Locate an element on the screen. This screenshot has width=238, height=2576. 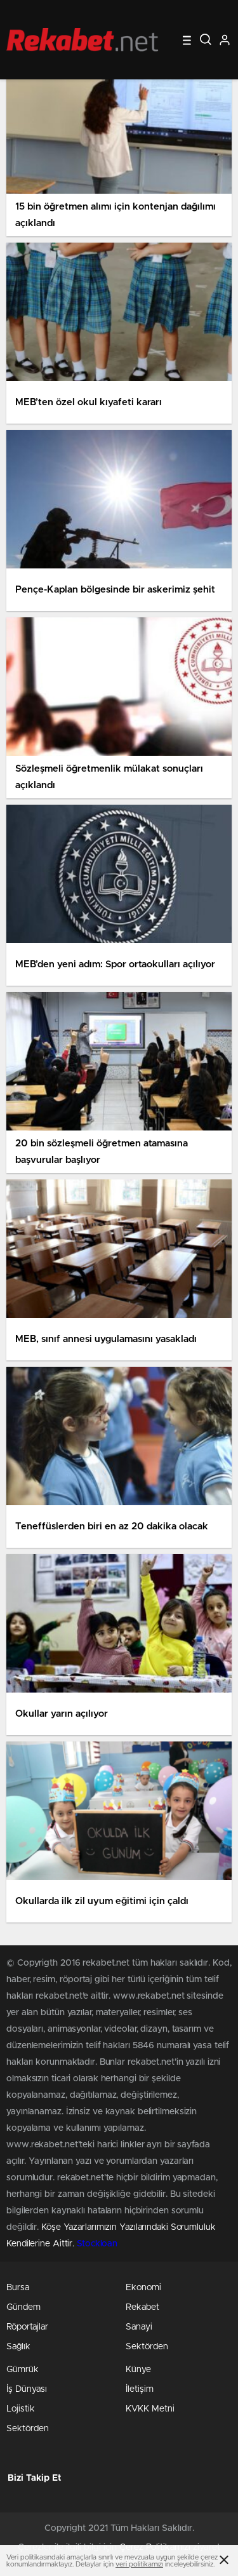
Sağlık is located at coordinates (18, 2346).